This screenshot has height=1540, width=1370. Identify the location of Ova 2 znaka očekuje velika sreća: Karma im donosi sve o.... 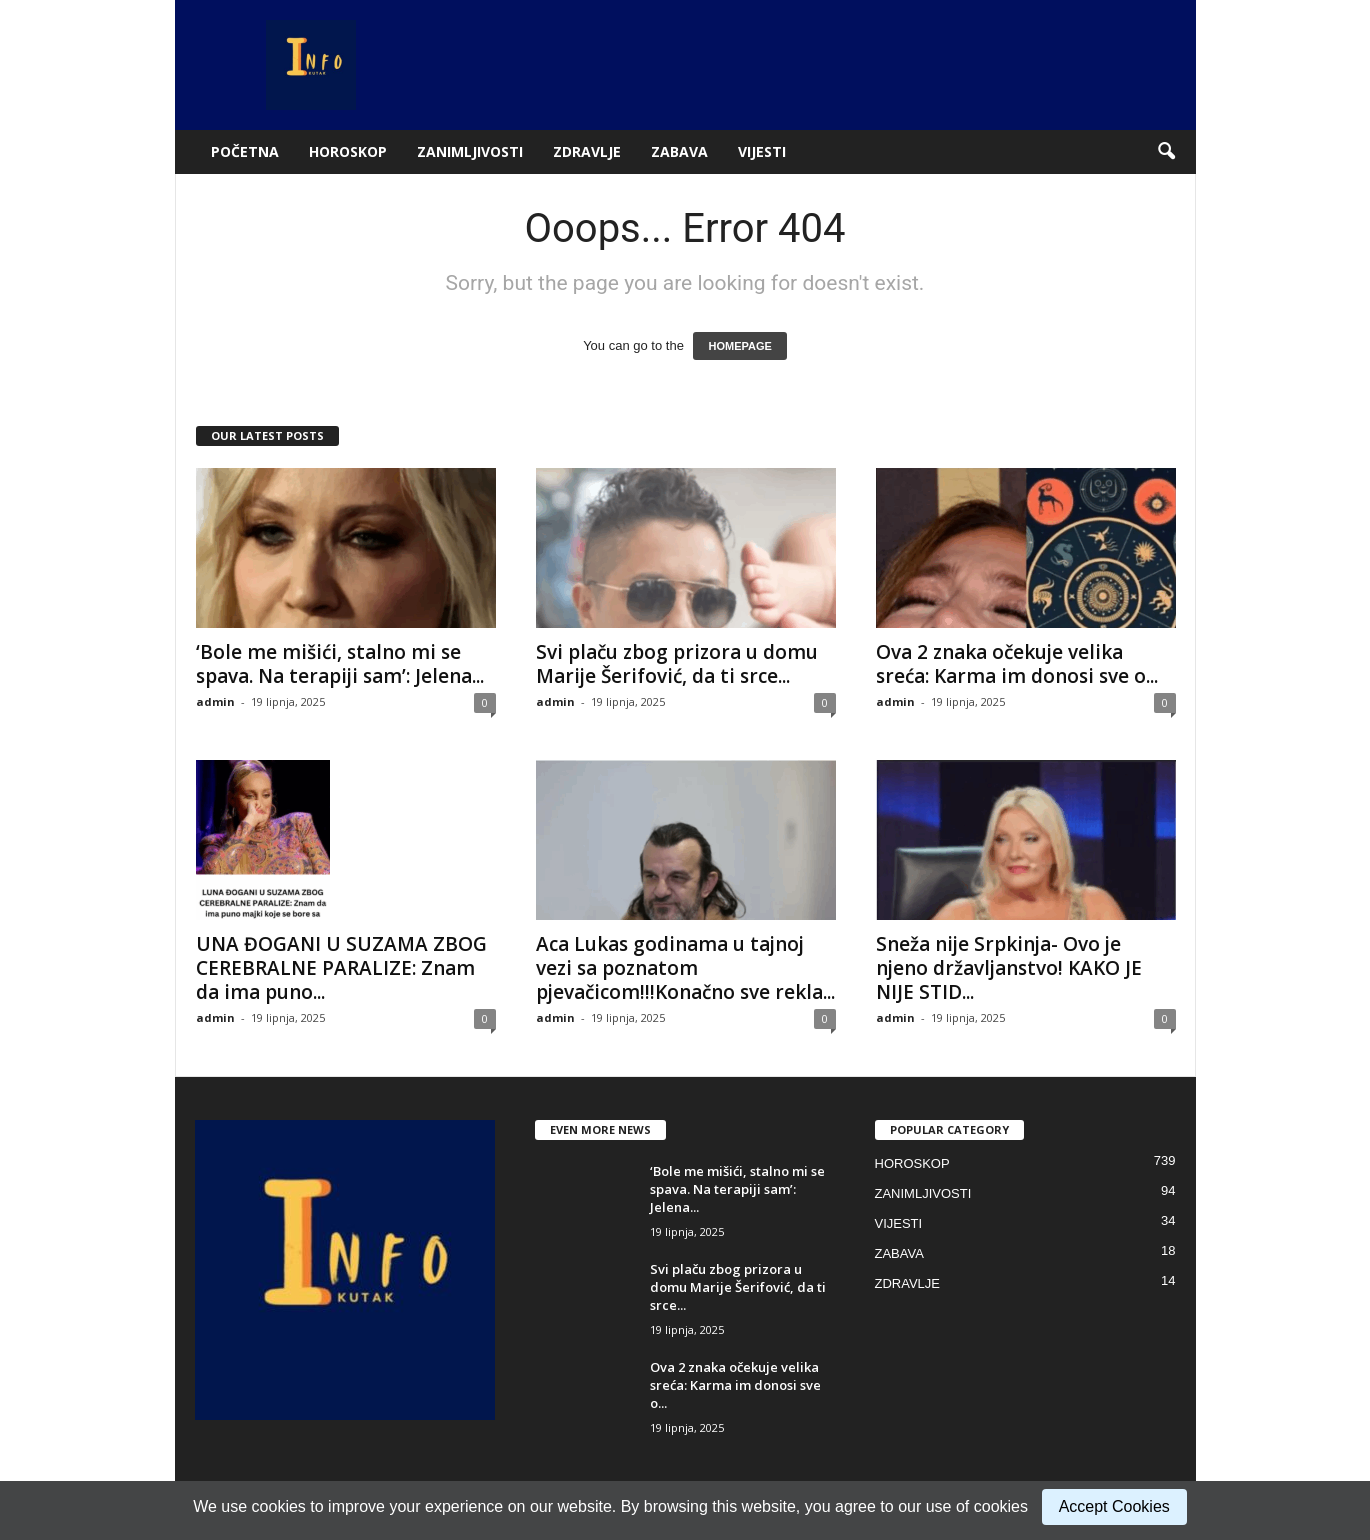
(1017, 664).